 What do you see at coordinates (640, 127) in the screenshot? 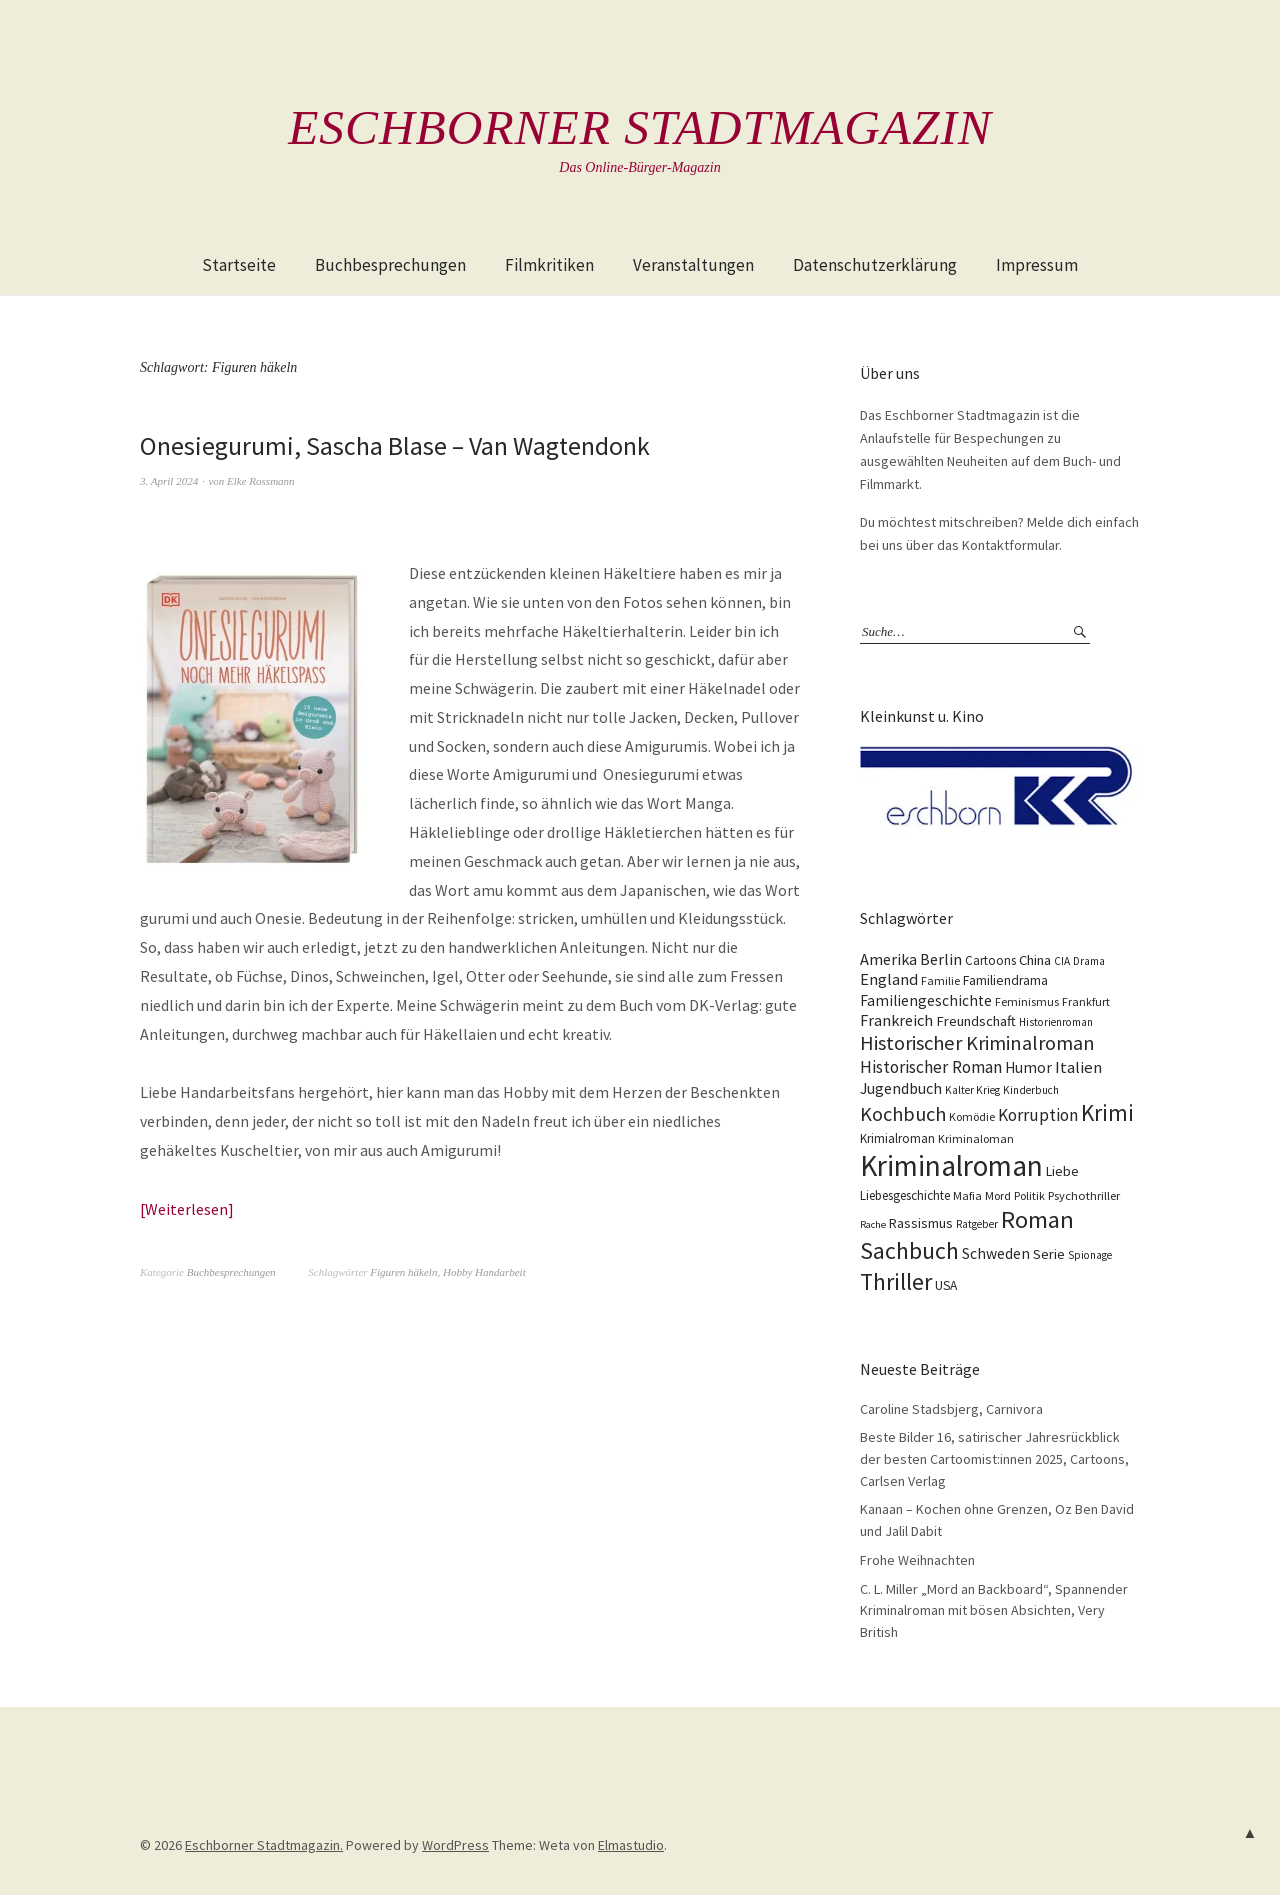
I see `Eschborner Stadtmagazin` at bounding box center [640, 127].